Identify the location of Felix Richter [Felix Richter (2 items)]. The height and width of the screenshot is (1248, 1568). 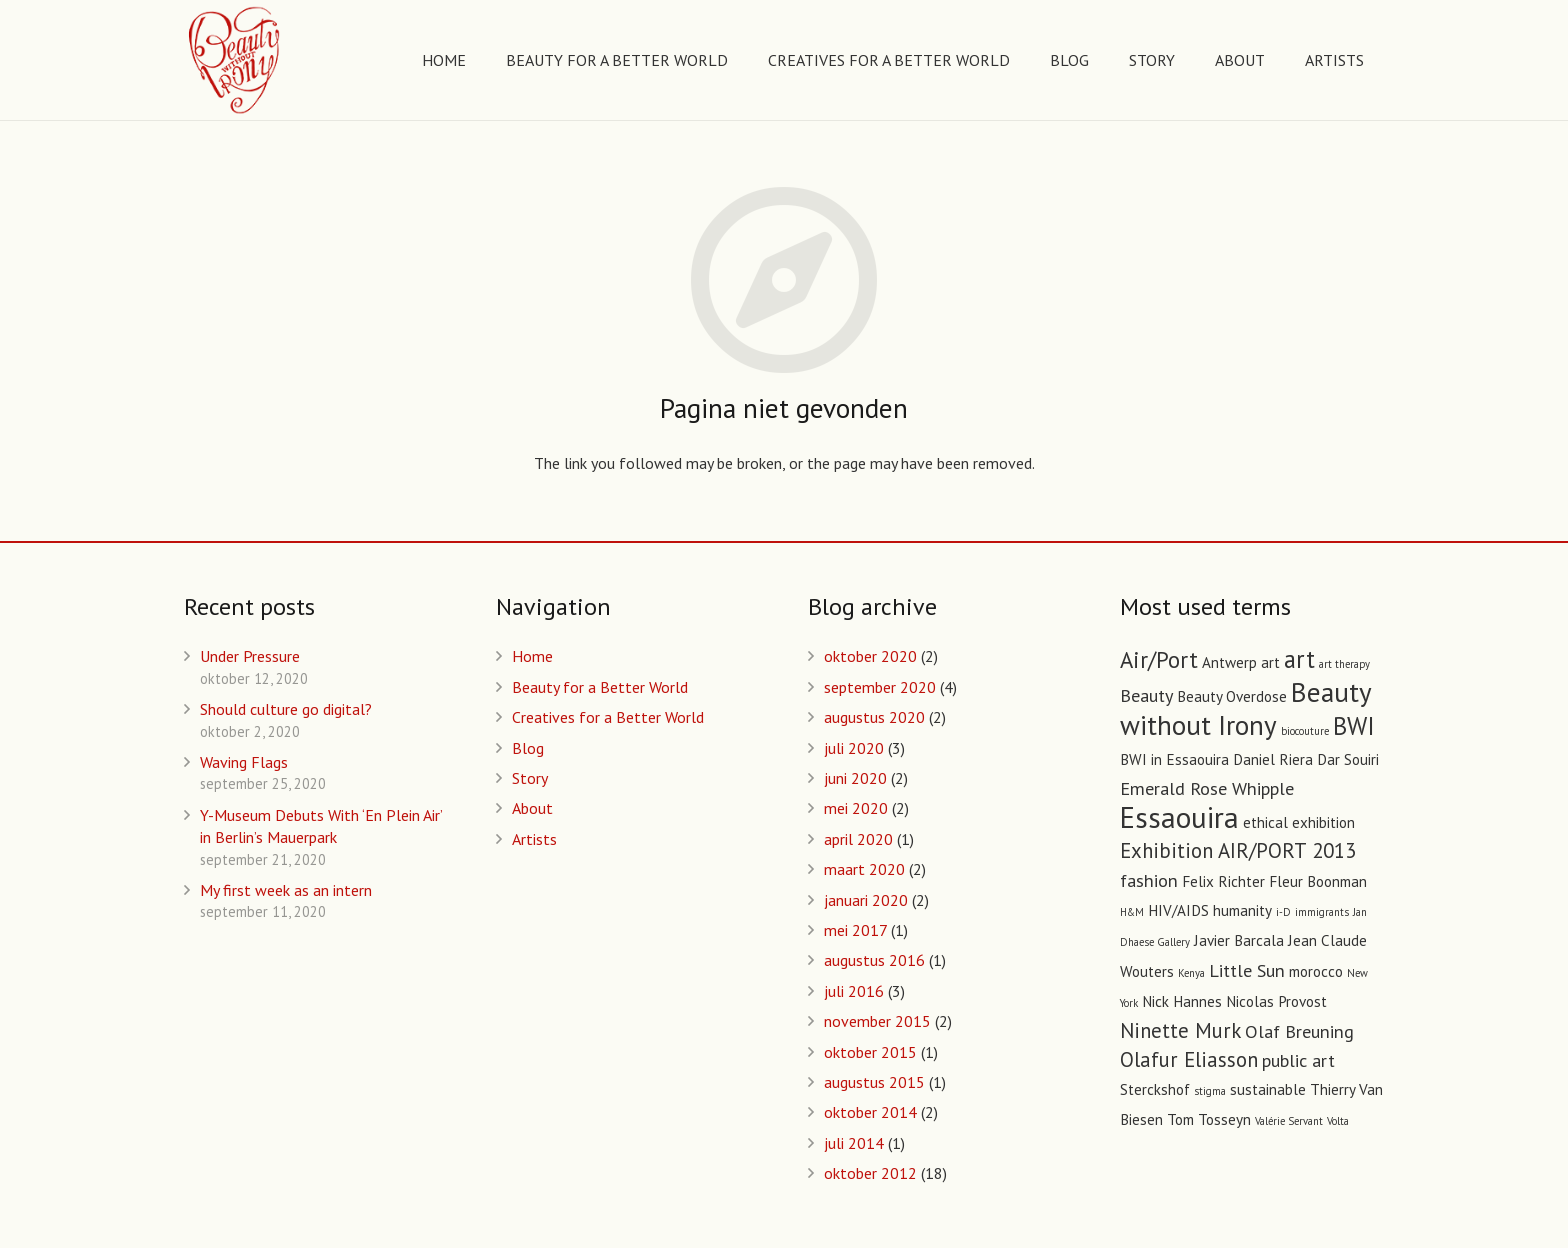
(1223, 881).